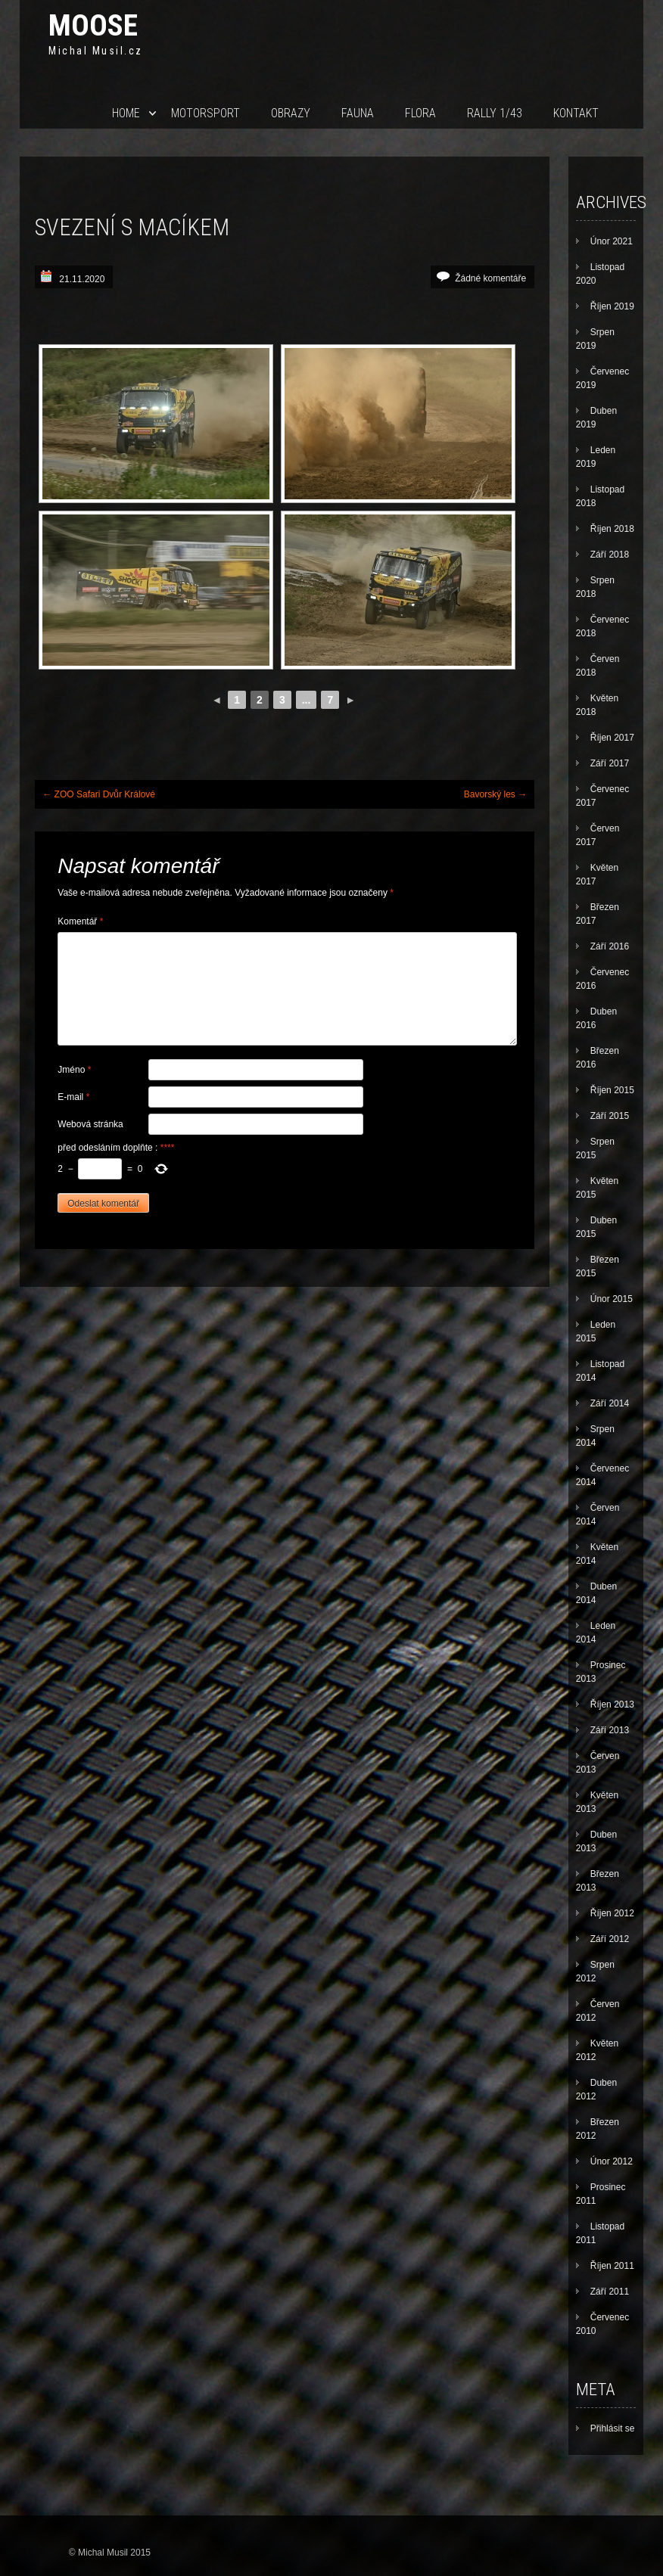 This screenshot has width=663, height=2576. I want to click on Přihlásit se, so click(612, 2428).